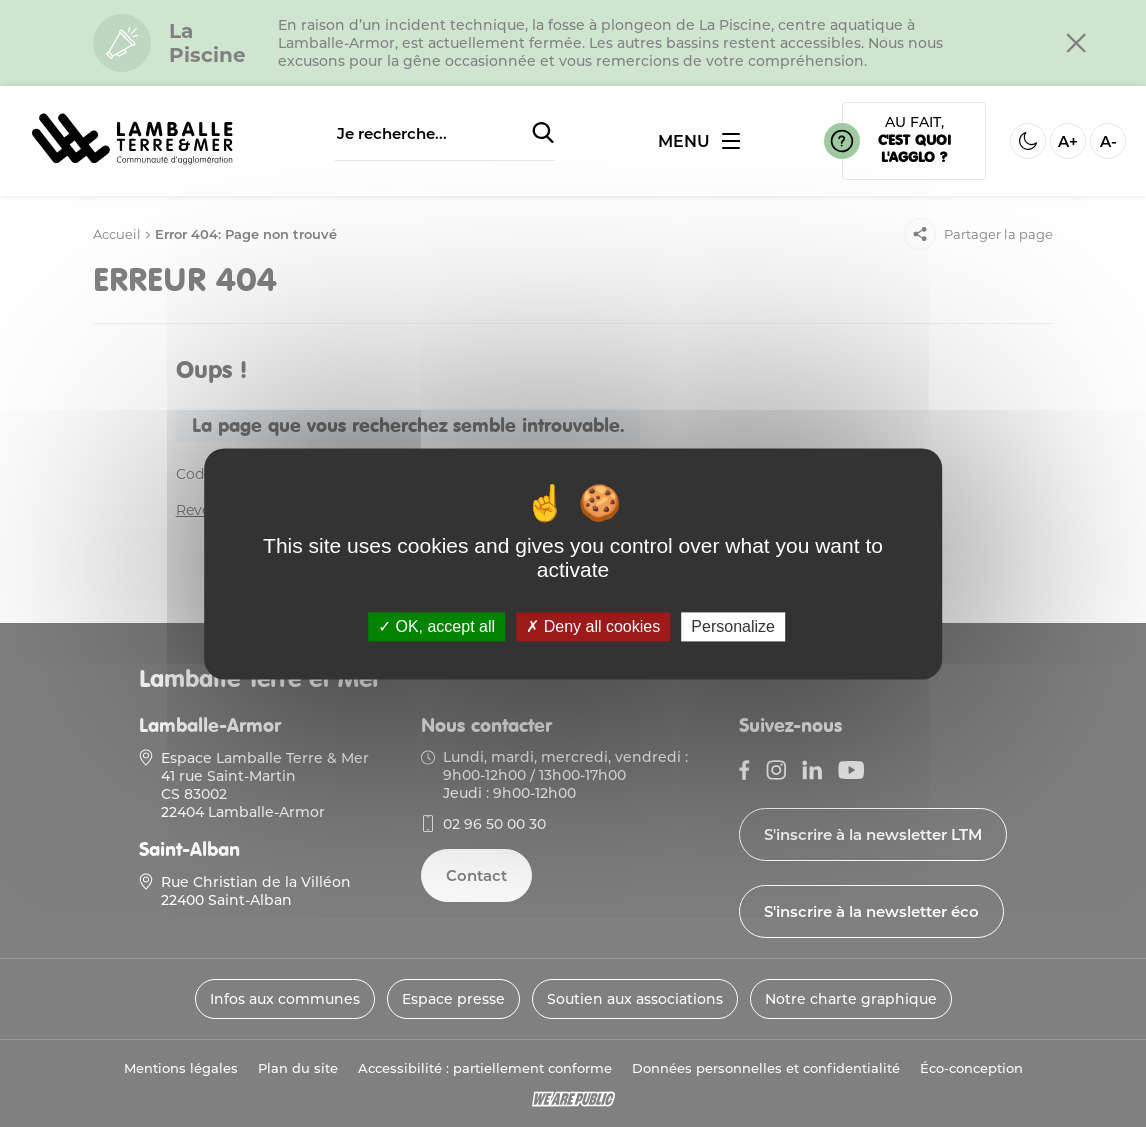 The width and height of the screenshot is (1146, 1127). I want to click on Personalize [Personalize (modal window)], so click(733, 626).